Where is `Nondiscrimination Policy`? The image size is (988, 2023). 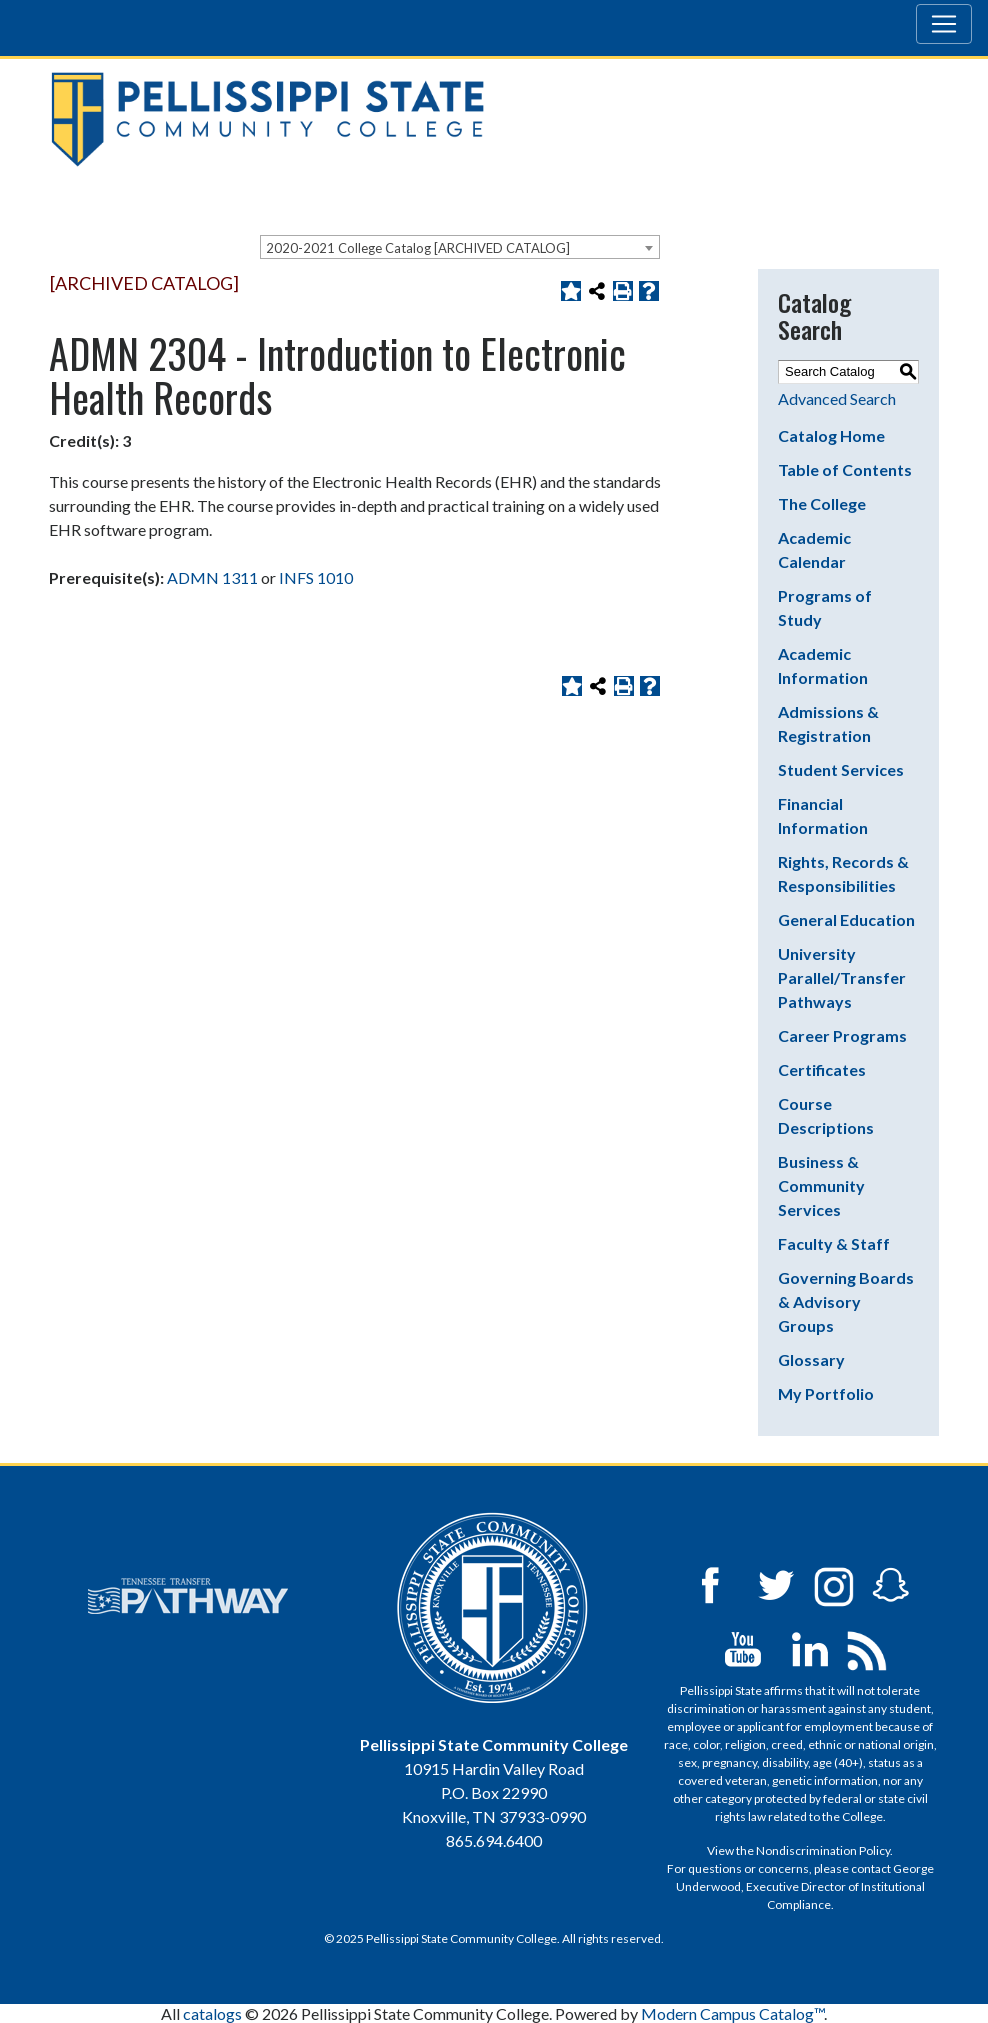 Nondiscrimination Policy is located at coordinates (823, 1850).